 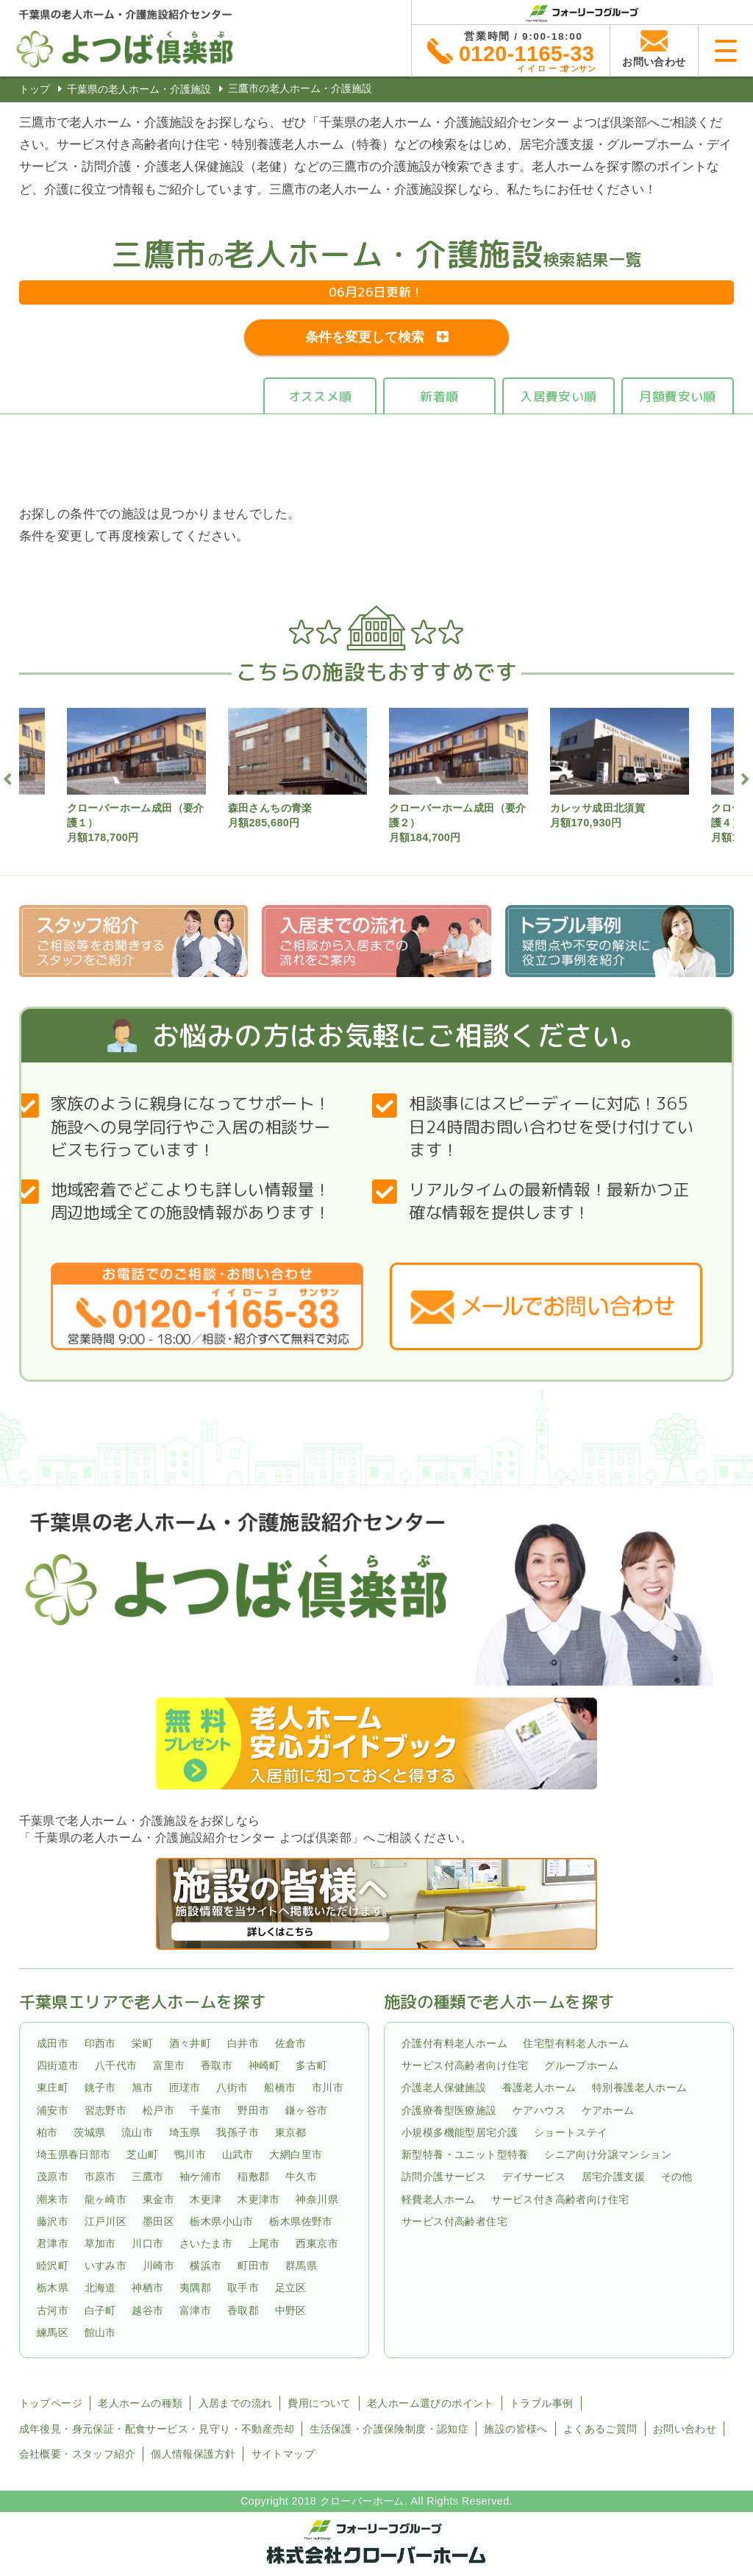 What do you see at coordinates (106, 2221) in the screenshot?
I see `江戸川区` at bounding box center [106, 2221].